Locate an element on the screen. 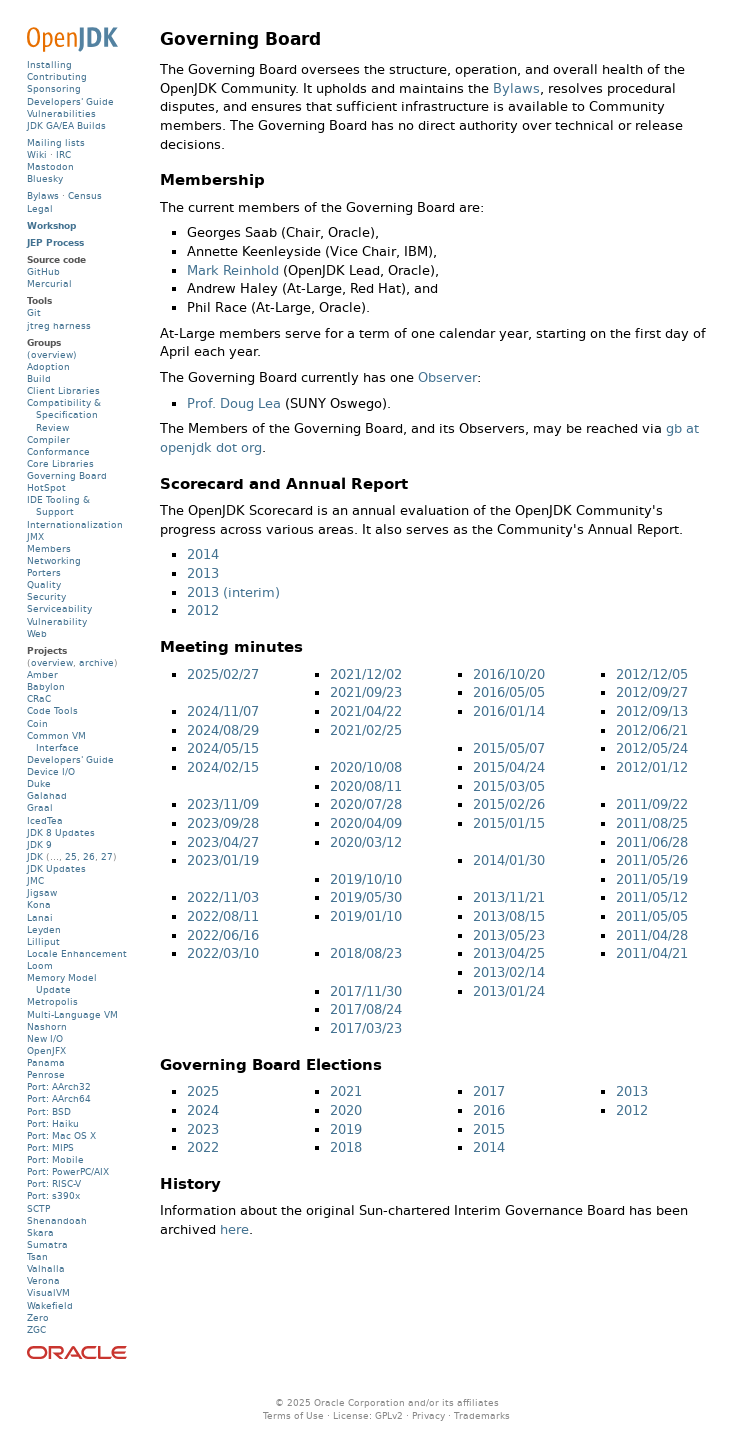 The image size is (747, 1449). Jigsaw is located at coordinates (42, 892).